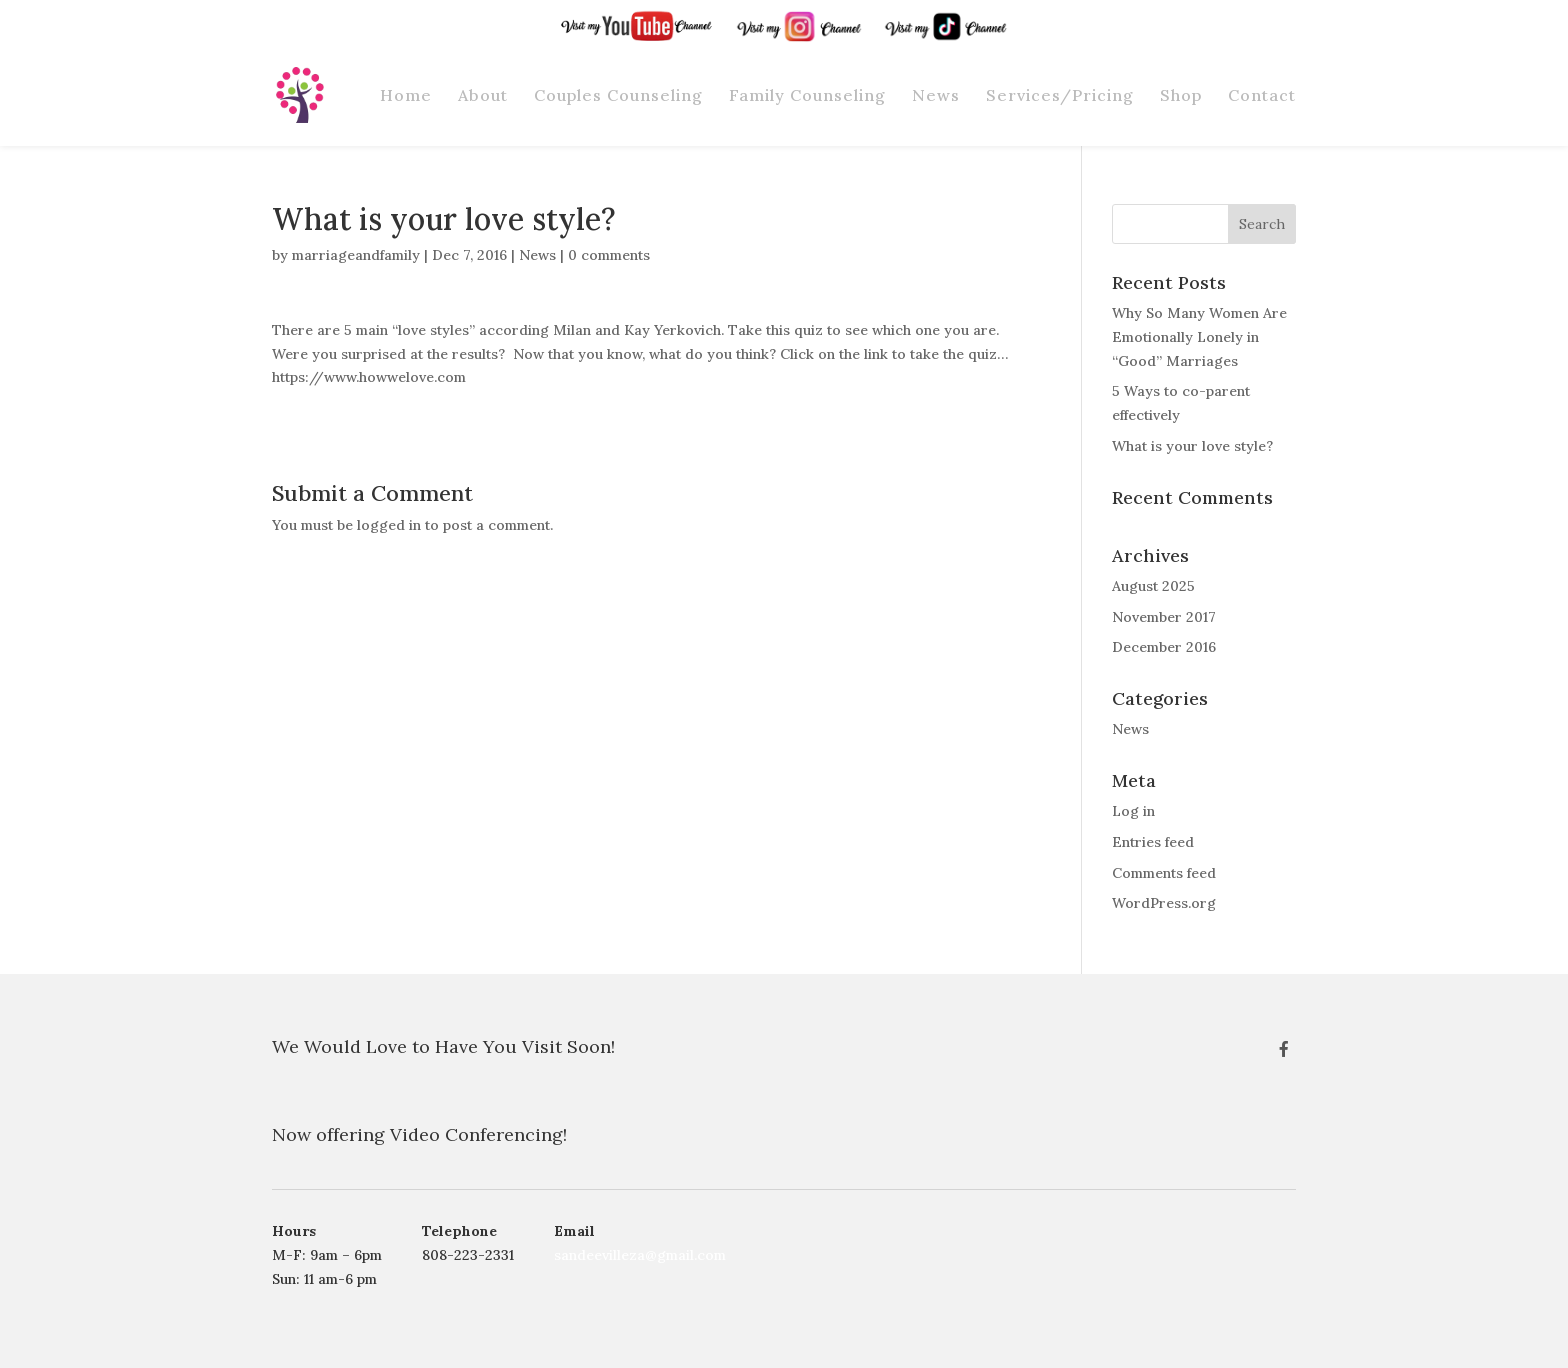  Describe the element at coordinates (1192, 446) in the screenshot. I see `What is your love style?` at that location.